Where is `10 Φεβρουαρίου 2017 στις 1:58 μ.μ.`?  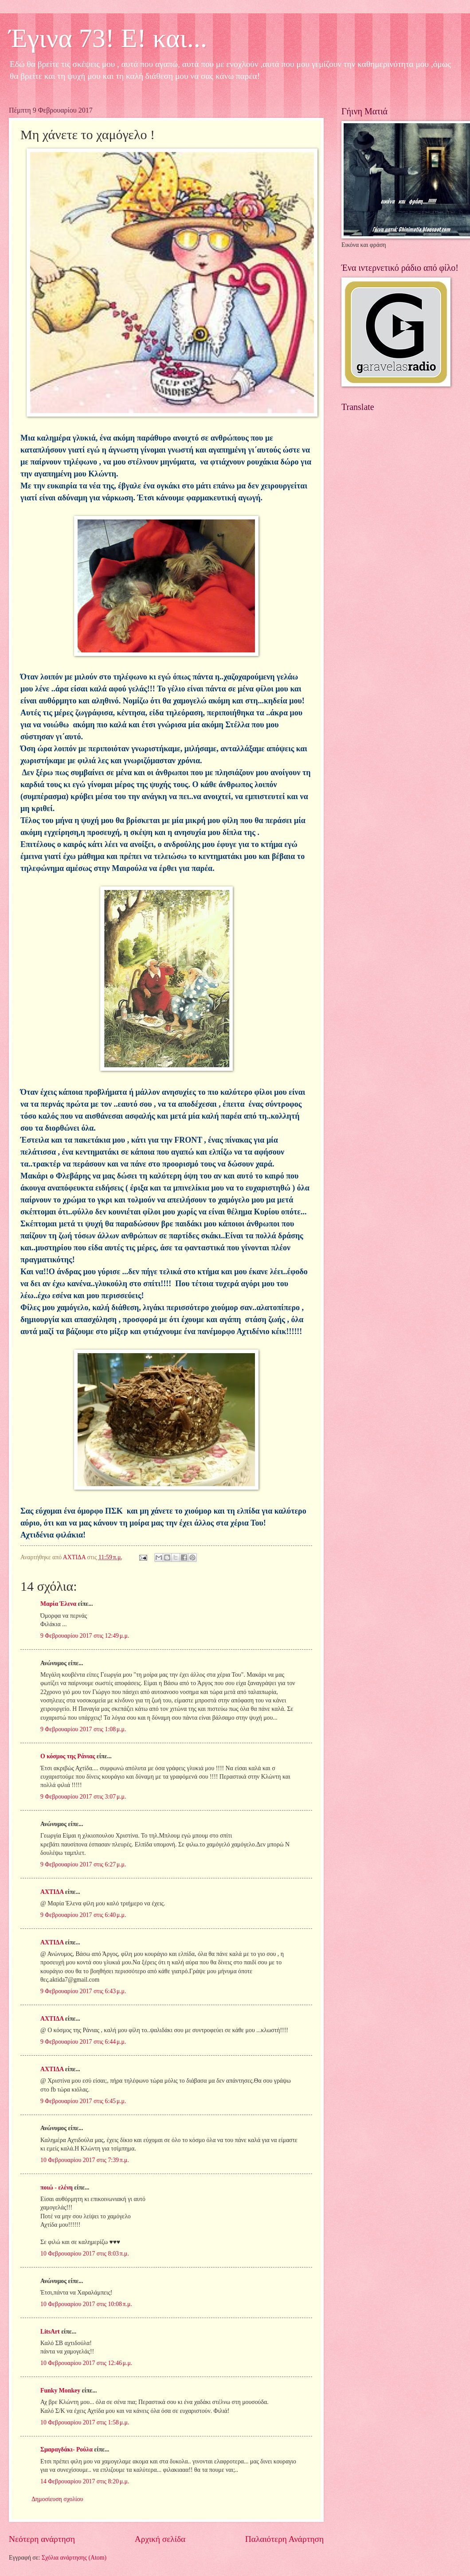 10 Φεβρουαρίου 2017 στις 1:58 μ.μ. is located at coordinates (84, 2422).